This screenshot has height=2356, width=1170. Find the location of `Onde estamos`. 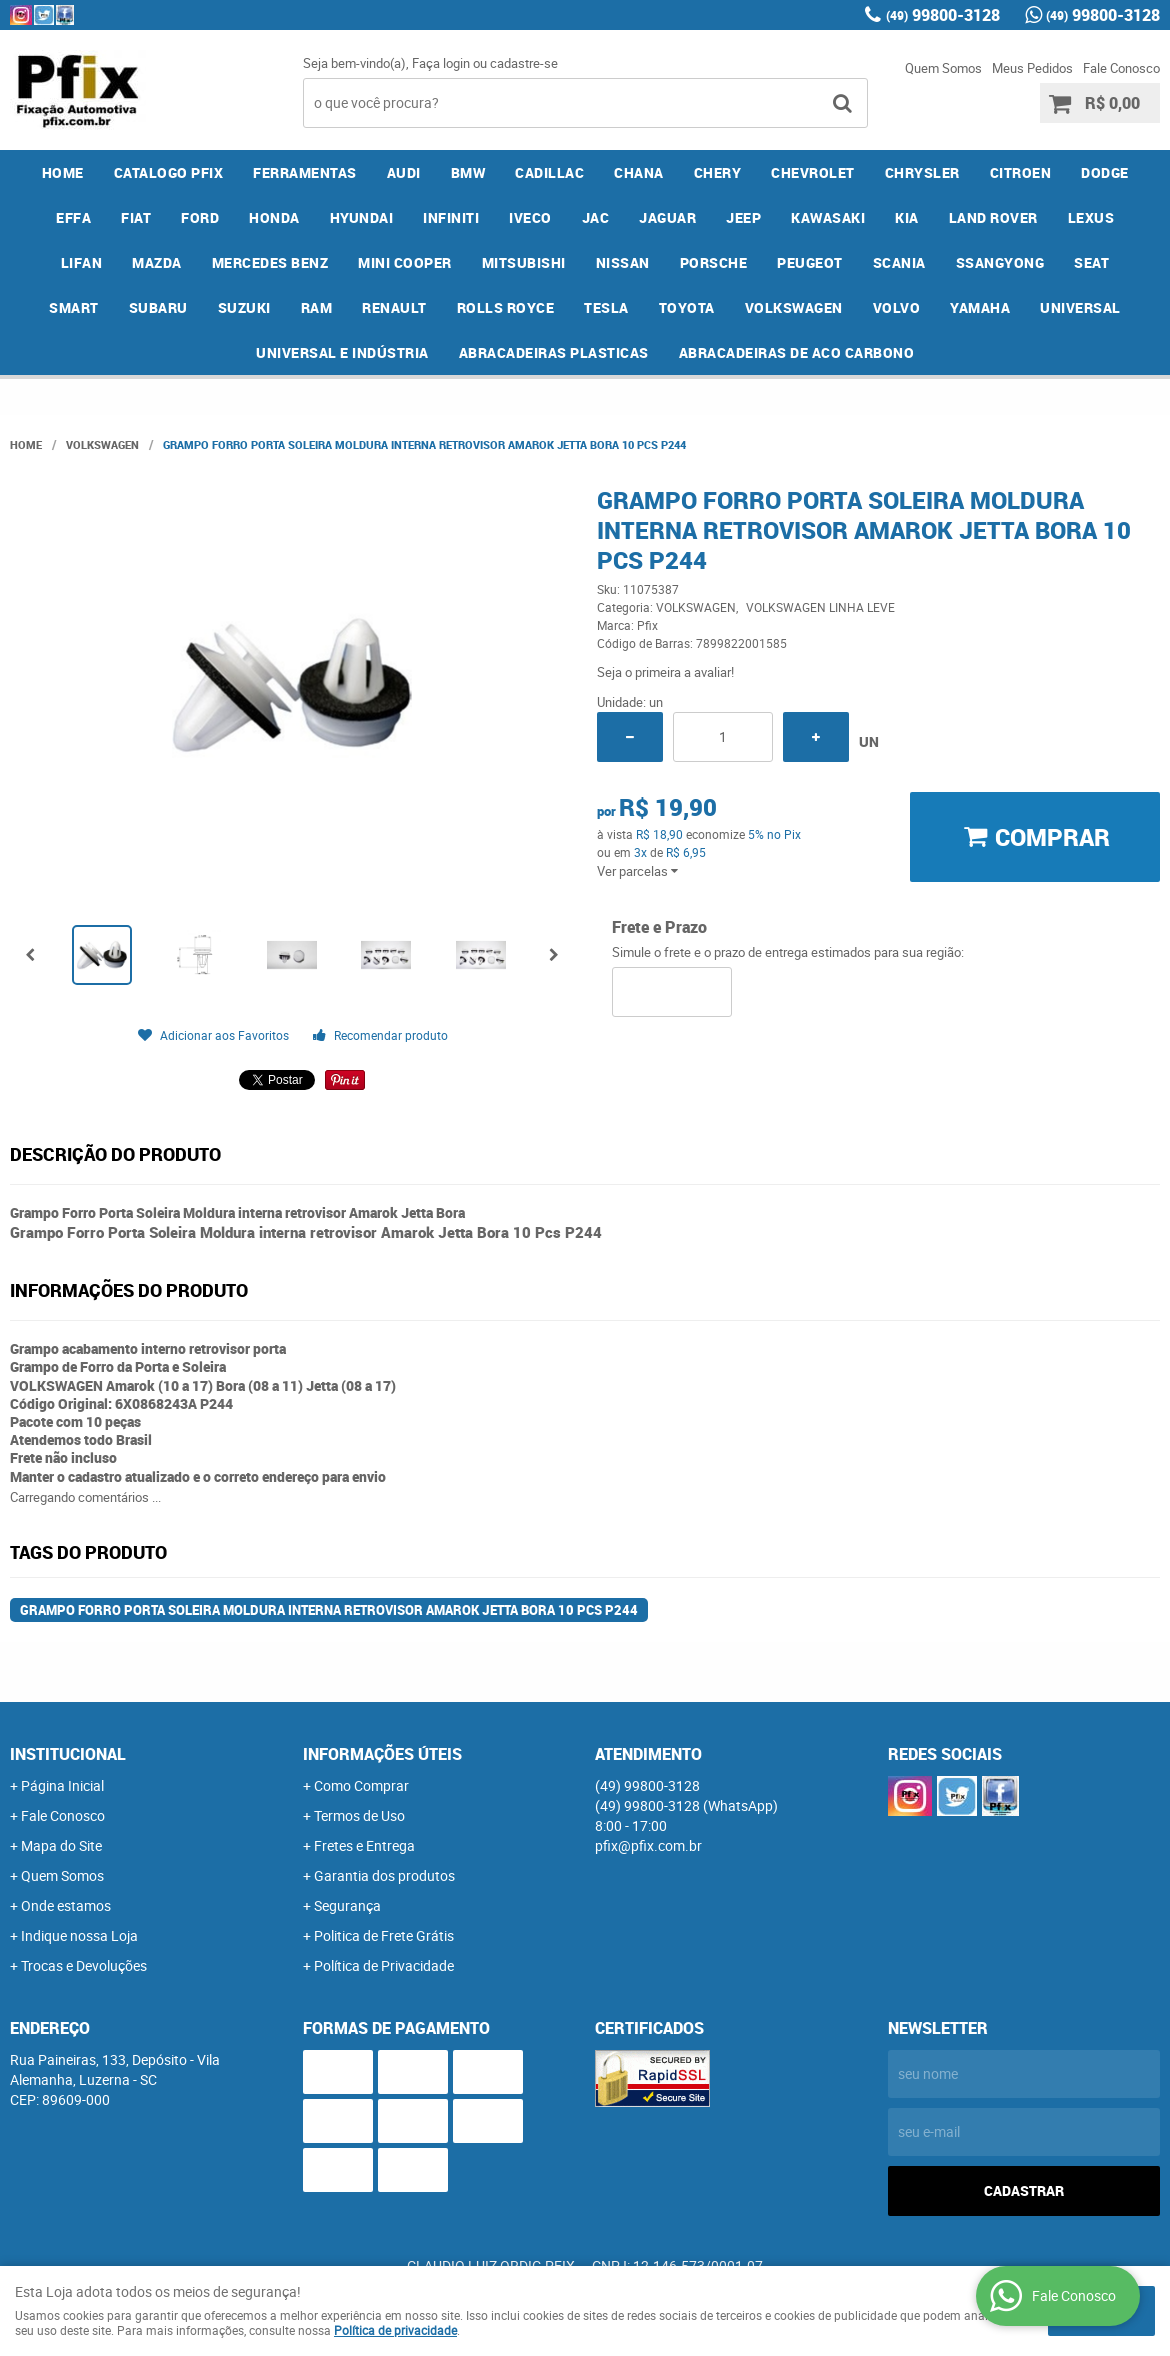

Onde estamos is located at coordinates (66, 1905).